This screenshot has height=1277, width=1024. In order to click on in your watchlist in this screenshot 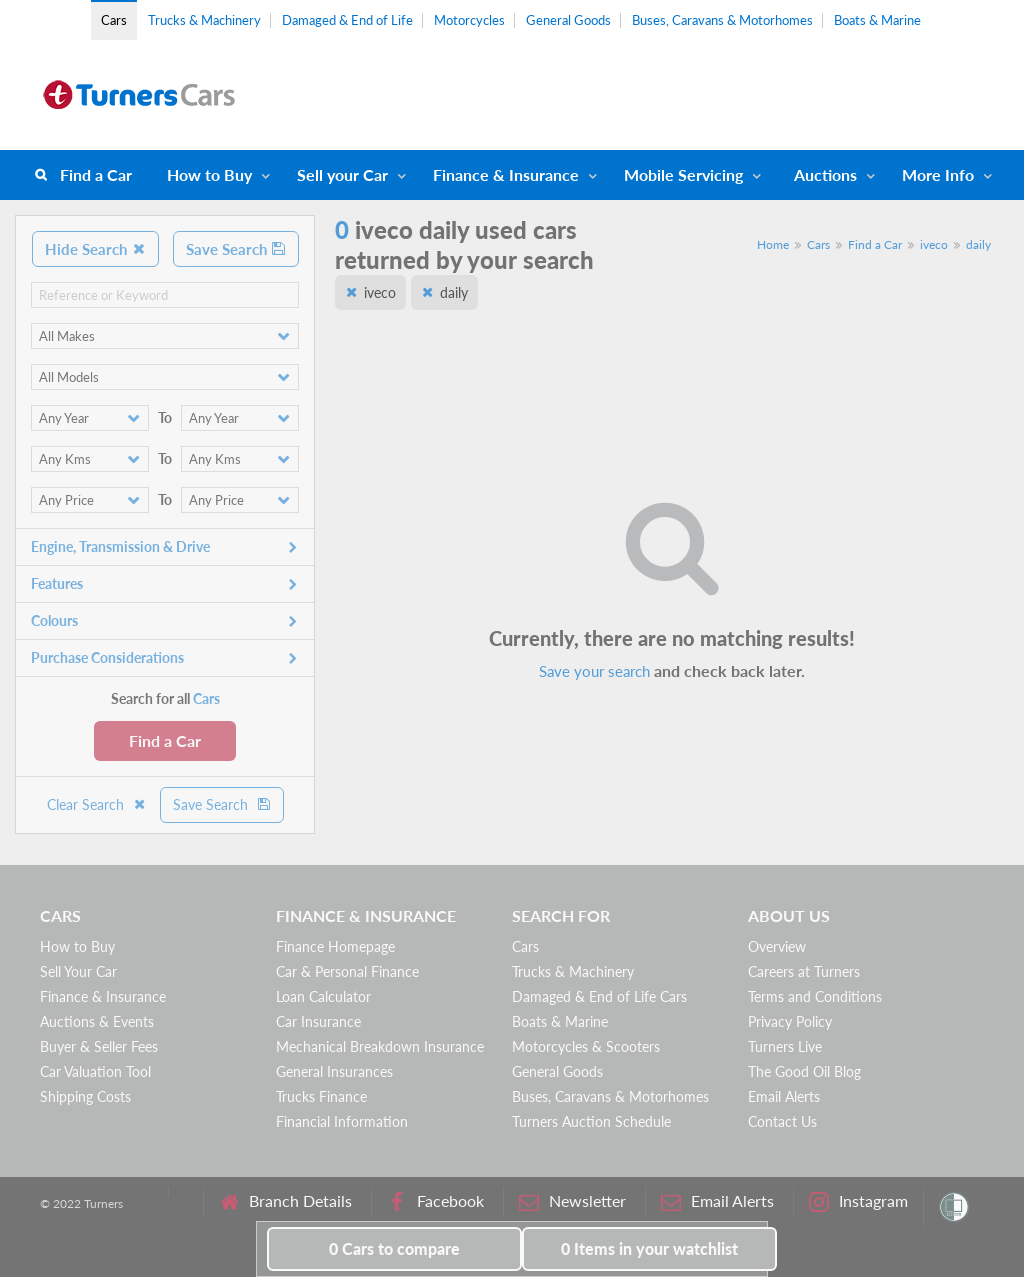, I will do `click(649, 1248)`.